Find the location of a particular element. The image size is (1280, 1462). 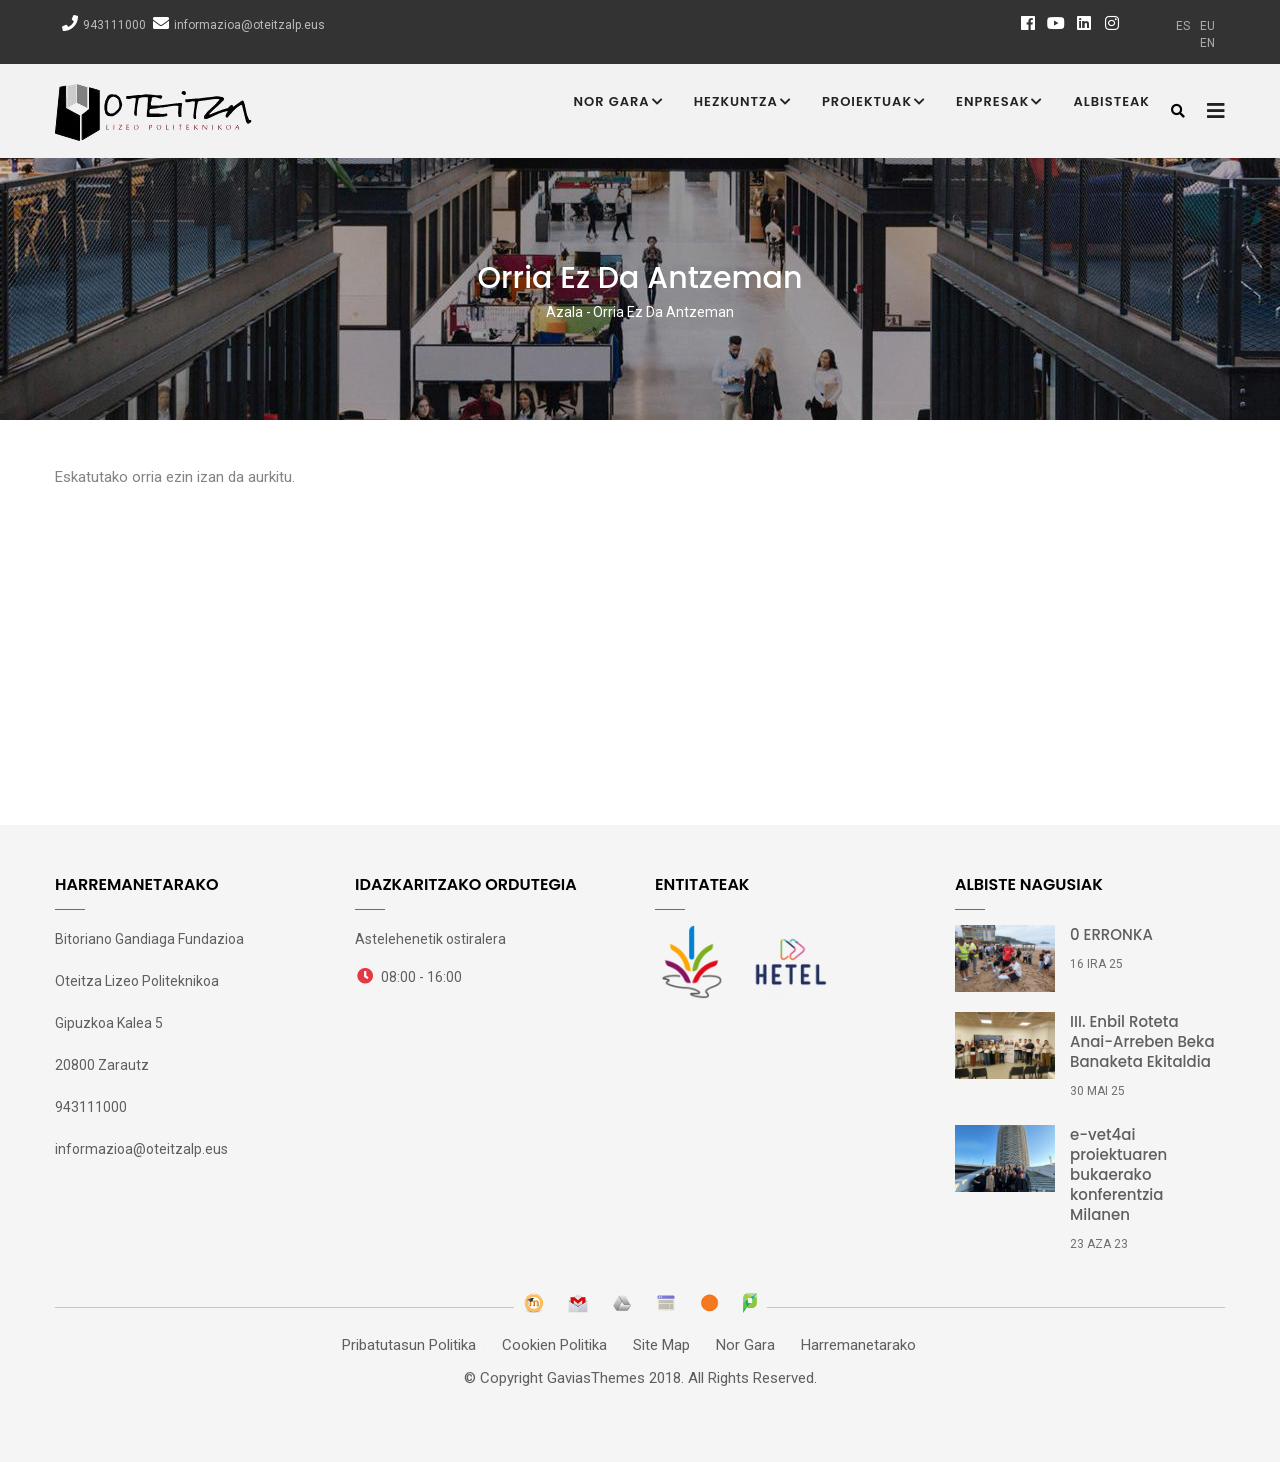

III. Enbil Roteta Anai-Arreben Beka Banaketa Ekitaldia is located at coordinates (1142, 1042).